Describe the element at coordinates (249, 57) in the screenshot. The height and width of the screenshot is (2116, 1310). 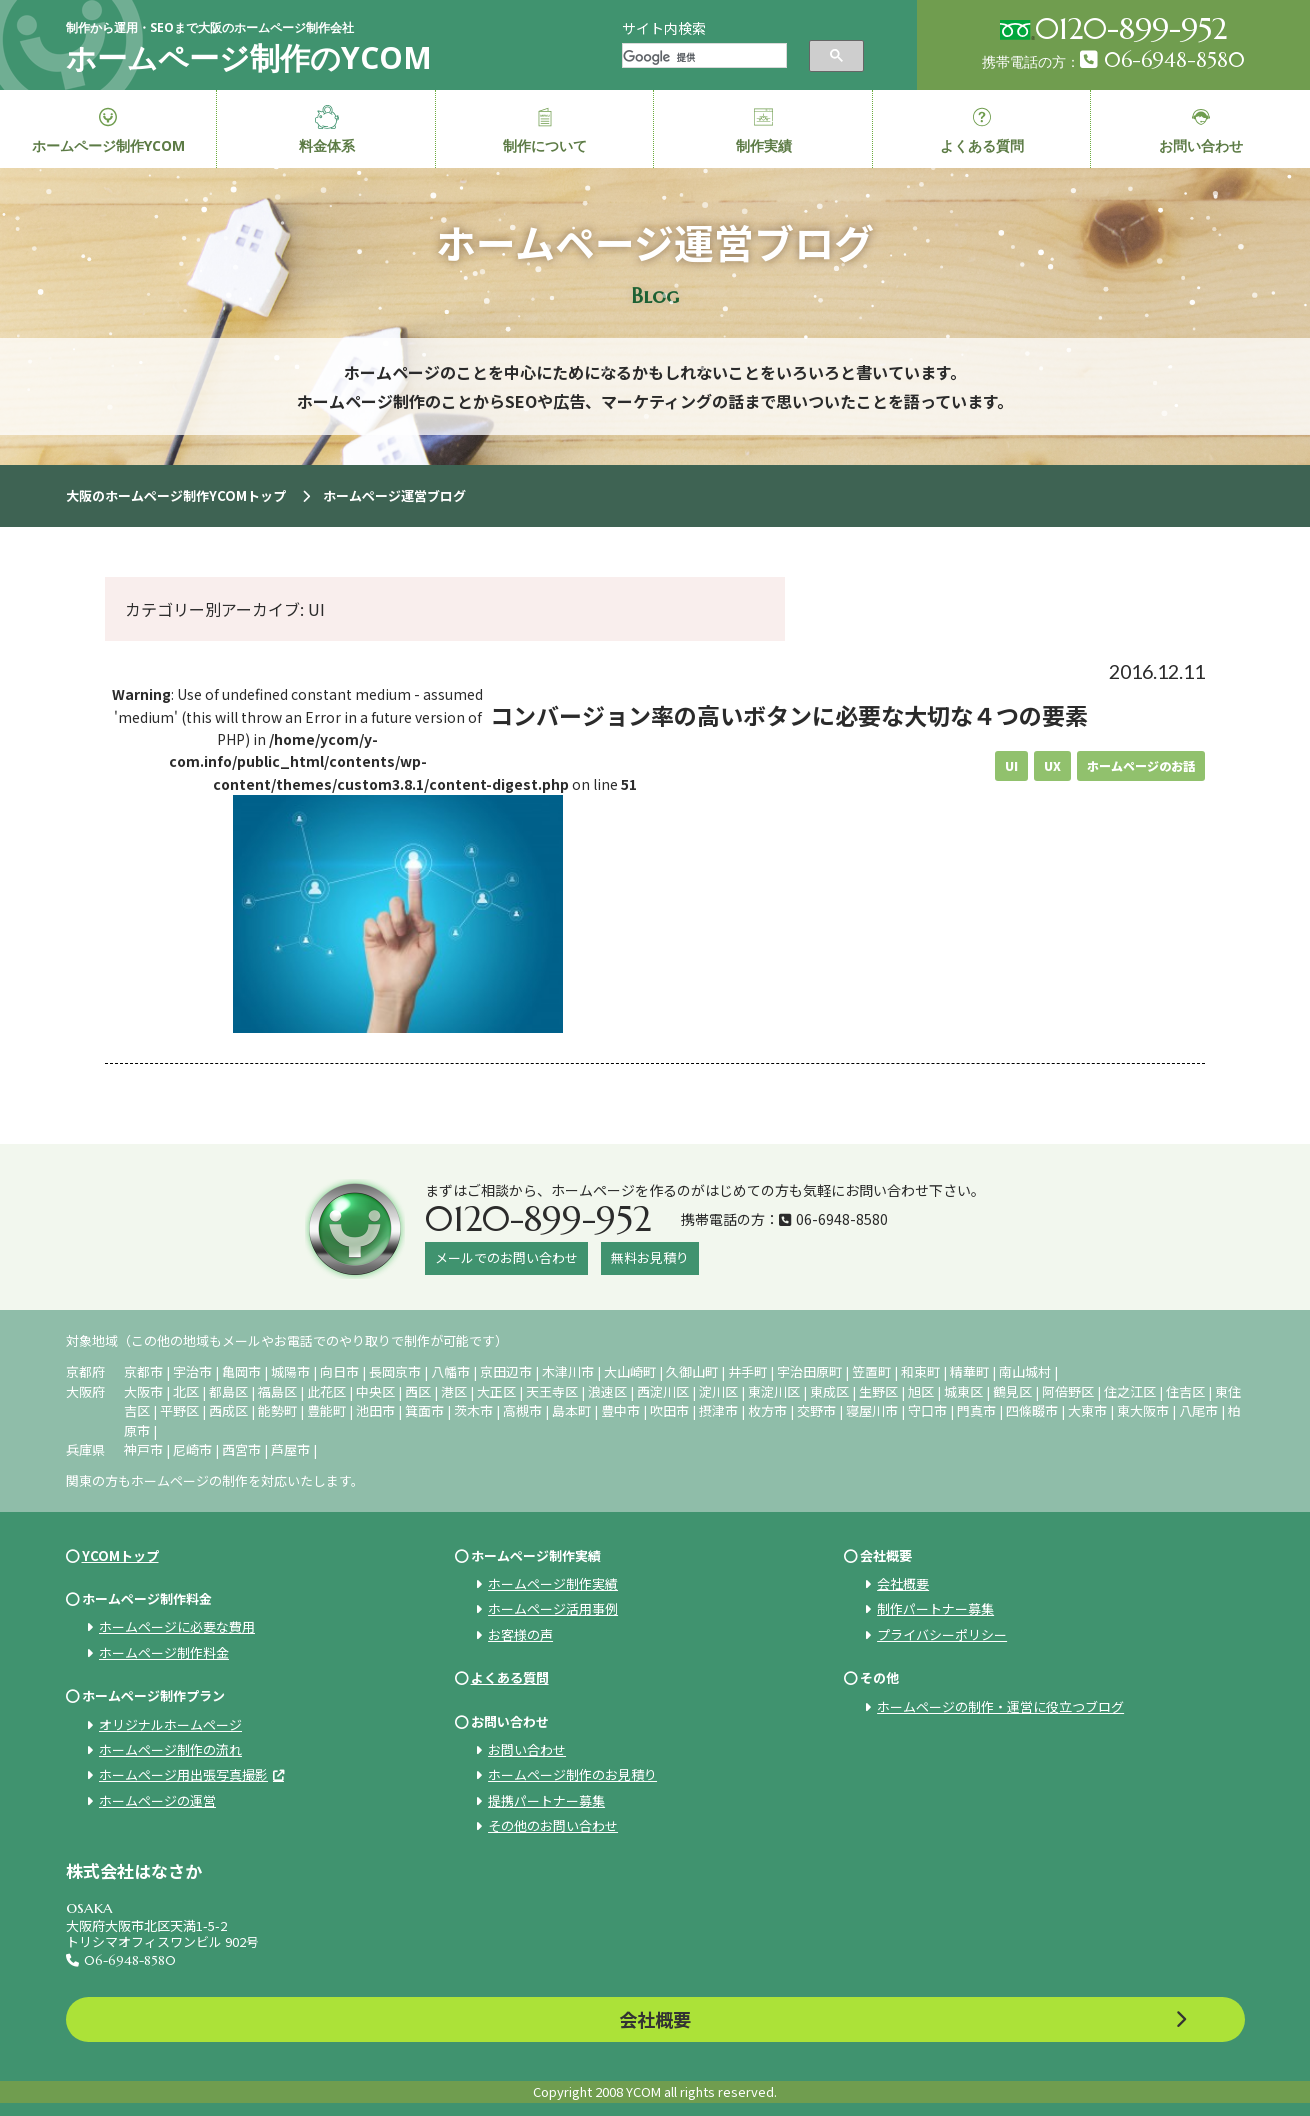
I see `ホームページ制作のYCOM` at that location.